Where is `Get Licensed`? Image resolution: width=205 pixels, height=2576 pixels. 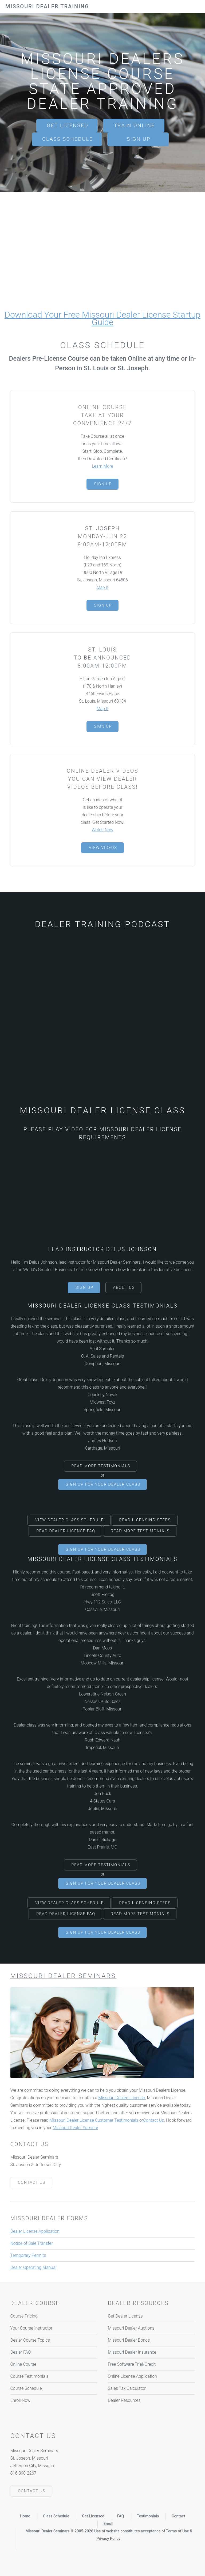 Get Licensed is located at coordinates (67, 125).